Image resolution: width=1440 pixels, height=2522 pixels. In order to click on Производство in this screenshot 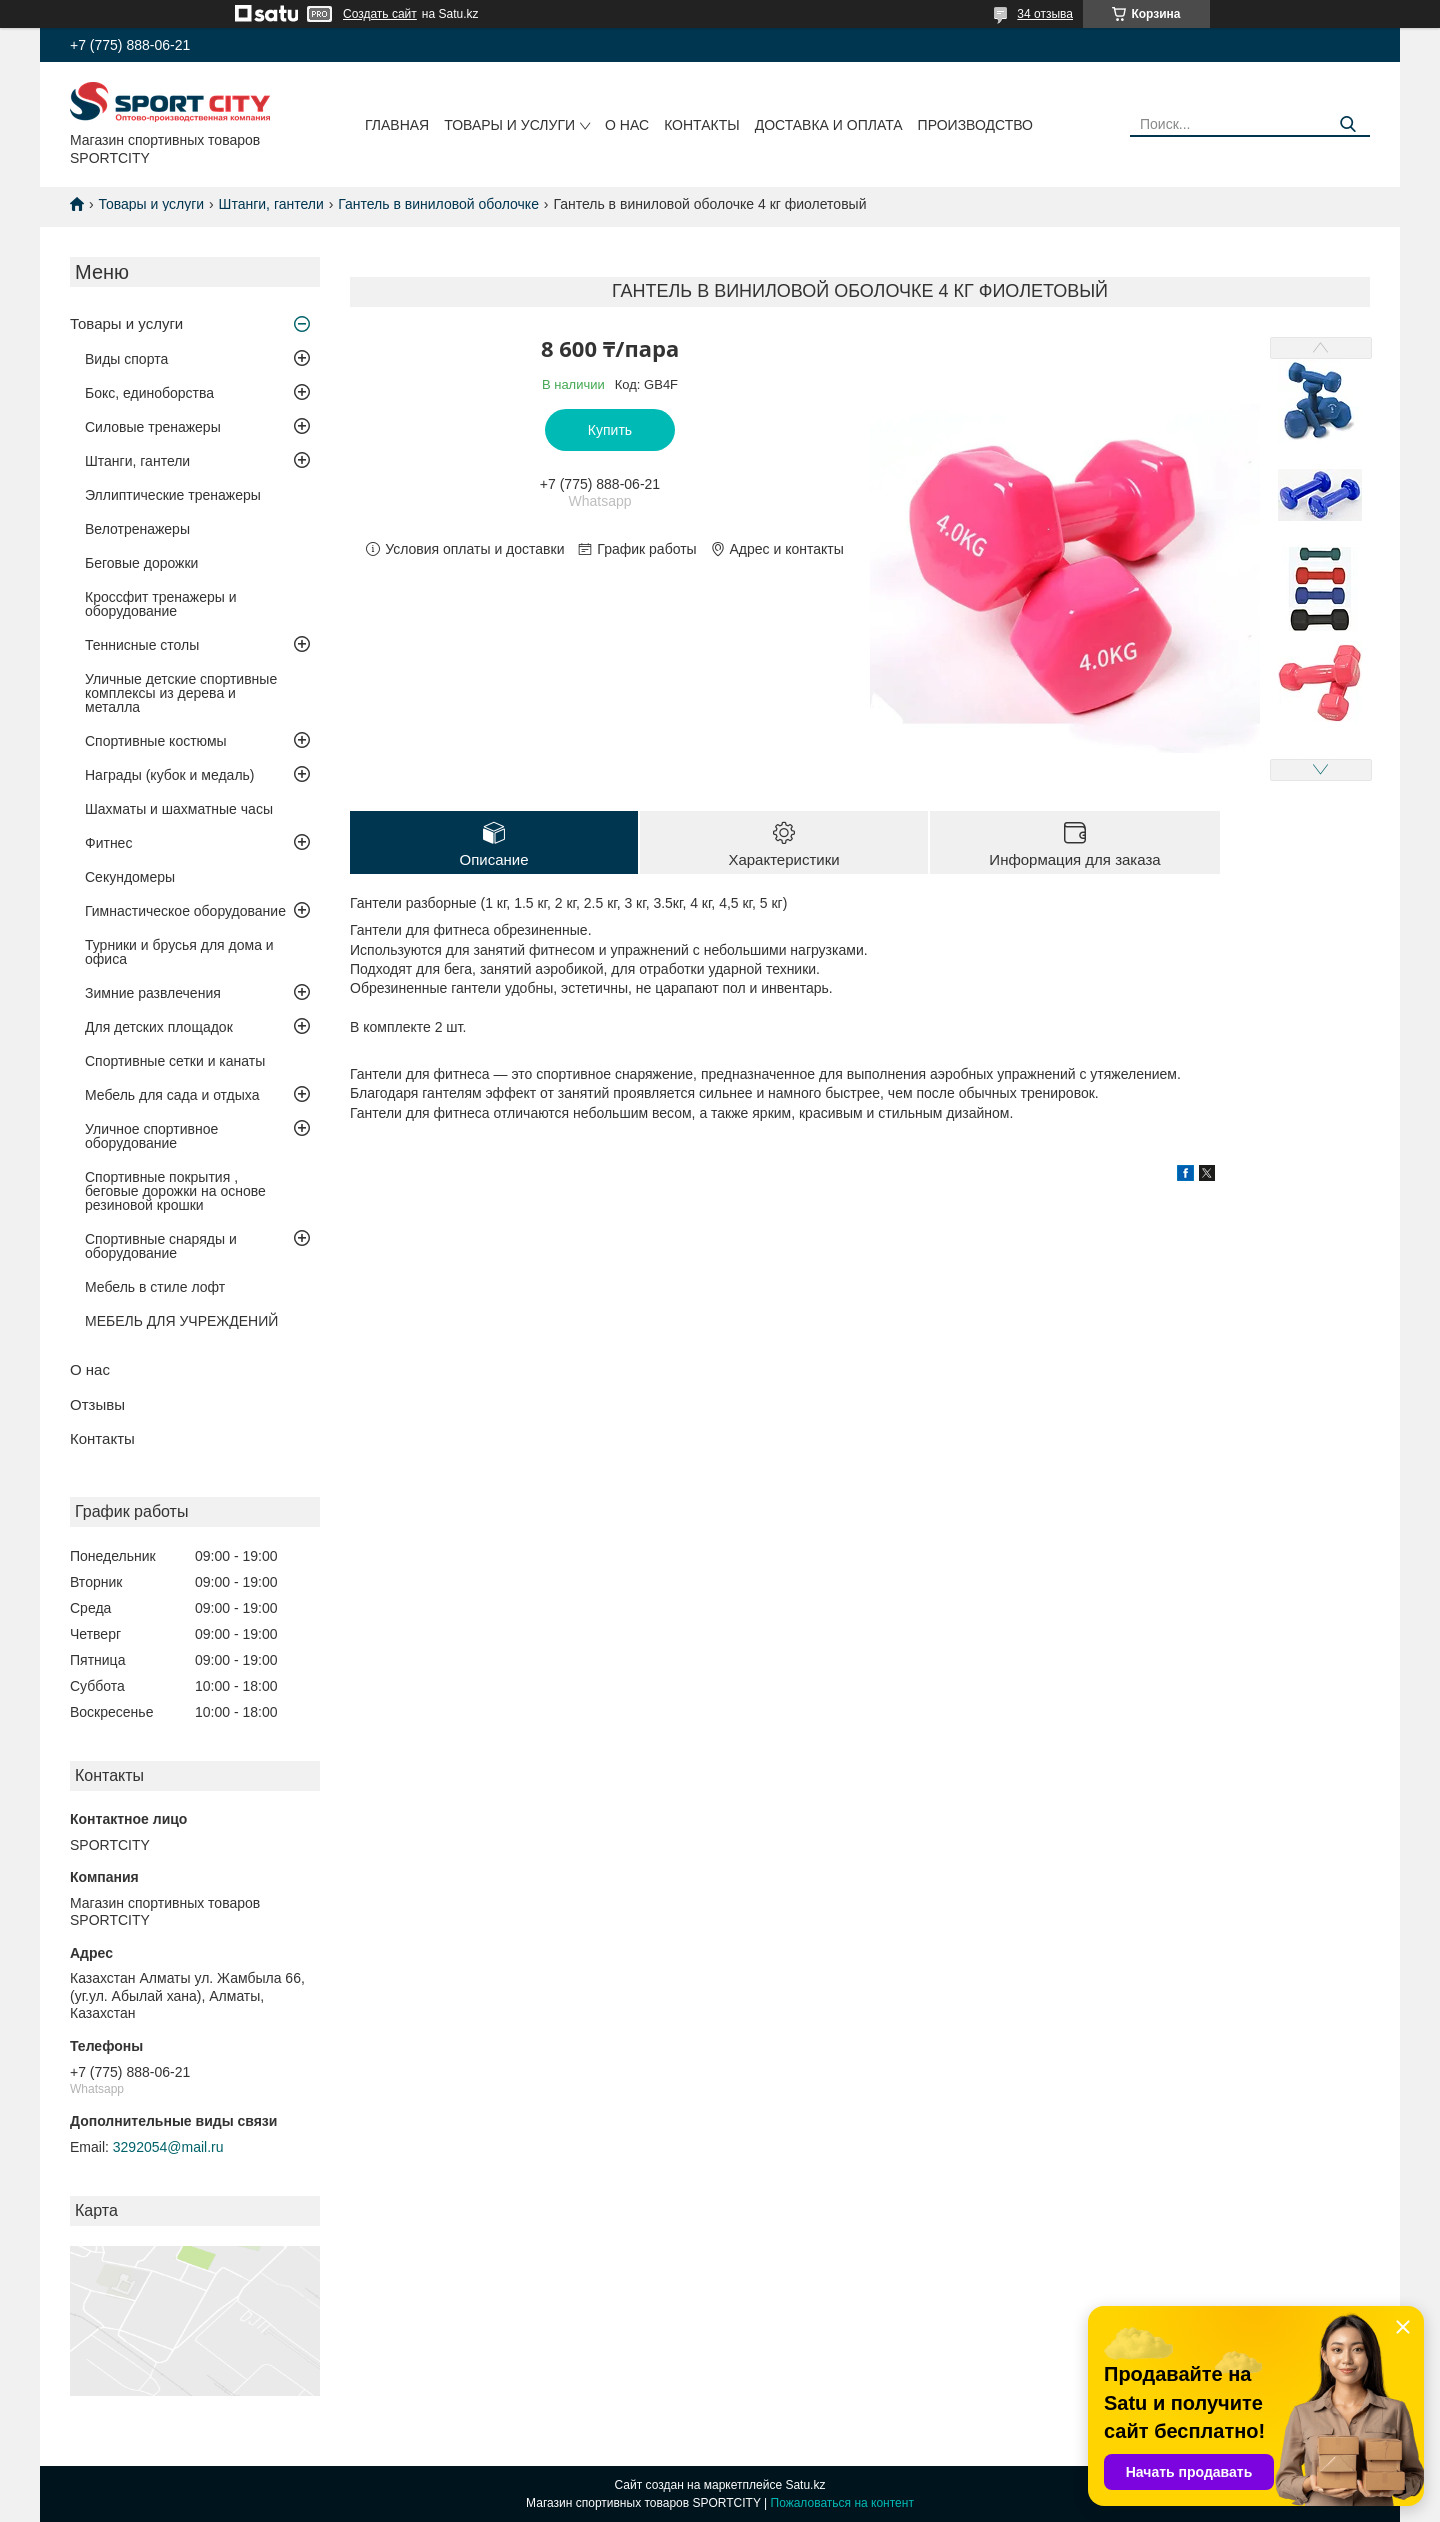, I will do `click(975, 125)`.